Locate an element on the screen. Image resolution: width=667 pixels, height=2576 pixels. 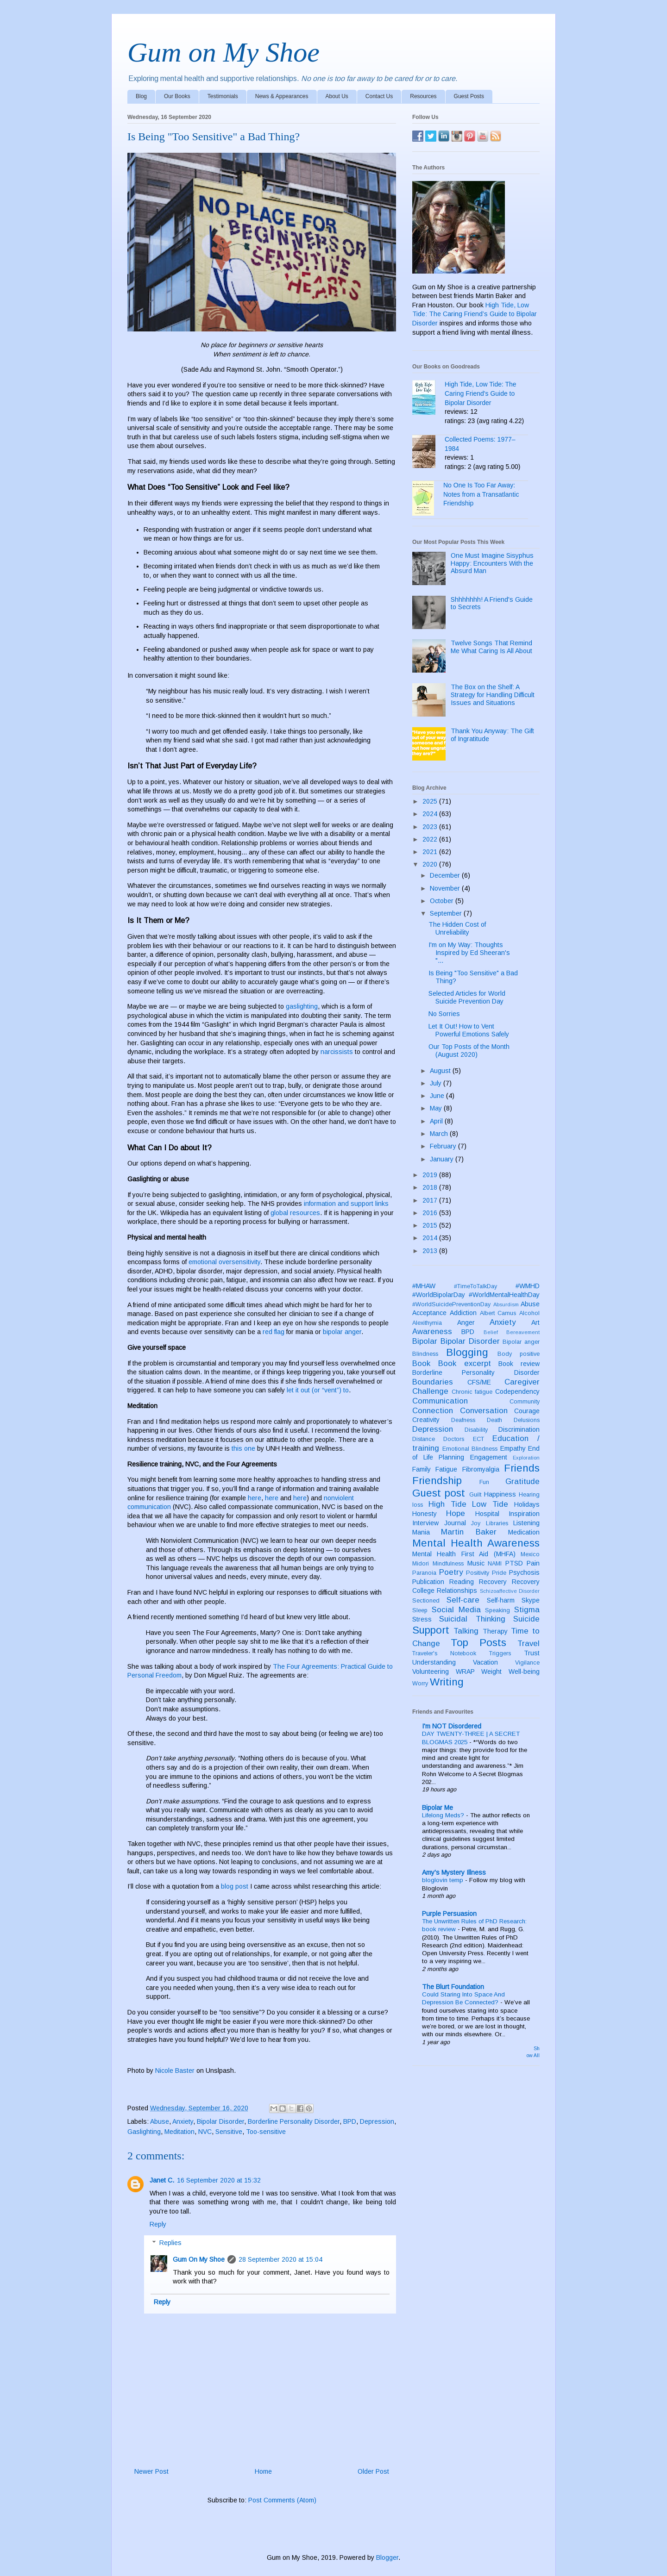
Acceptance is located at coordinates (429, 1312).